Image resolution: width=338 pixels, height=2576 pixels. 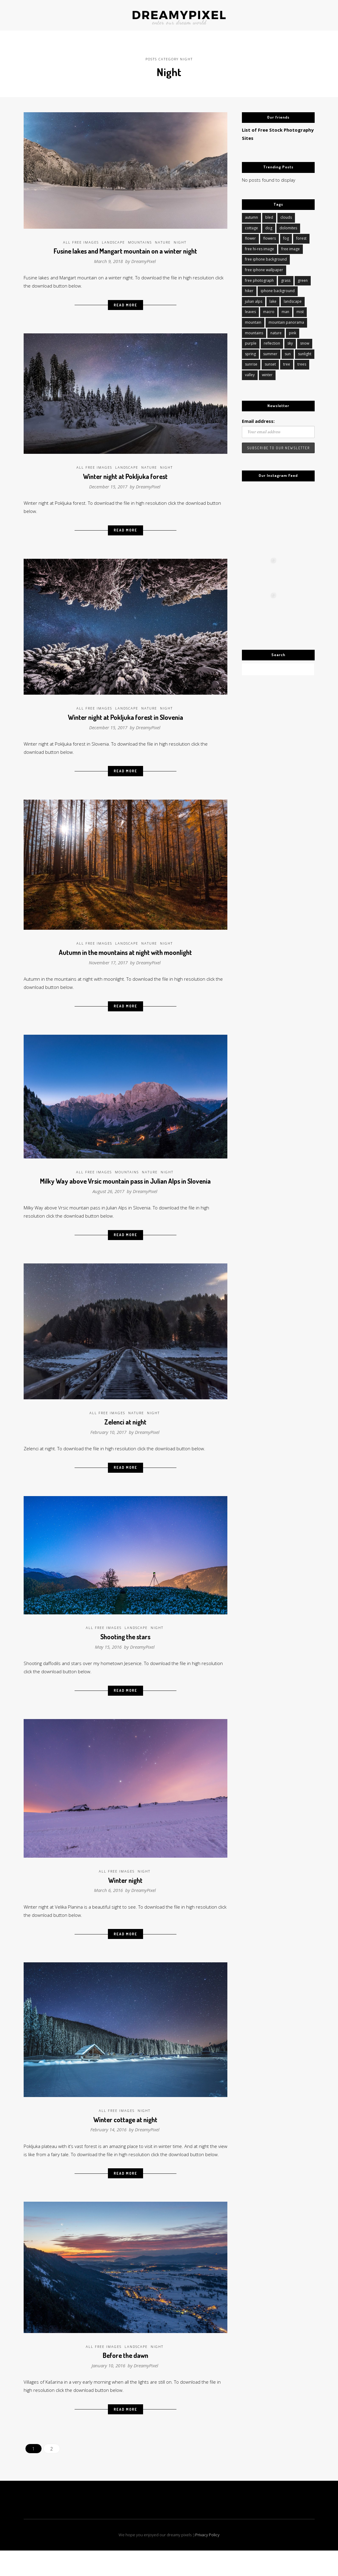 I want to click on sunrise [sunrise (45 items)], so click(x=251, y=366).